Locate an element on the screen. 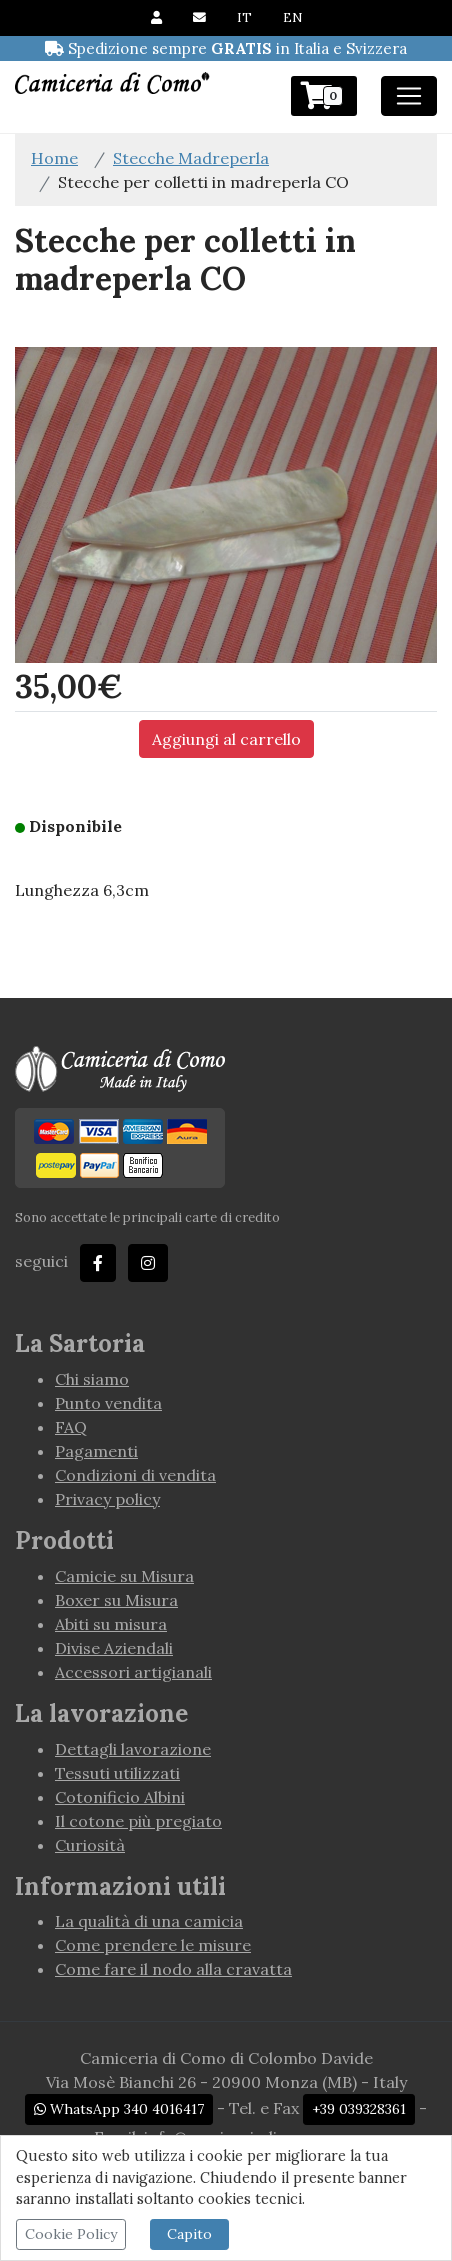  Come prendere le misure is located at coordinates (153, 1945).